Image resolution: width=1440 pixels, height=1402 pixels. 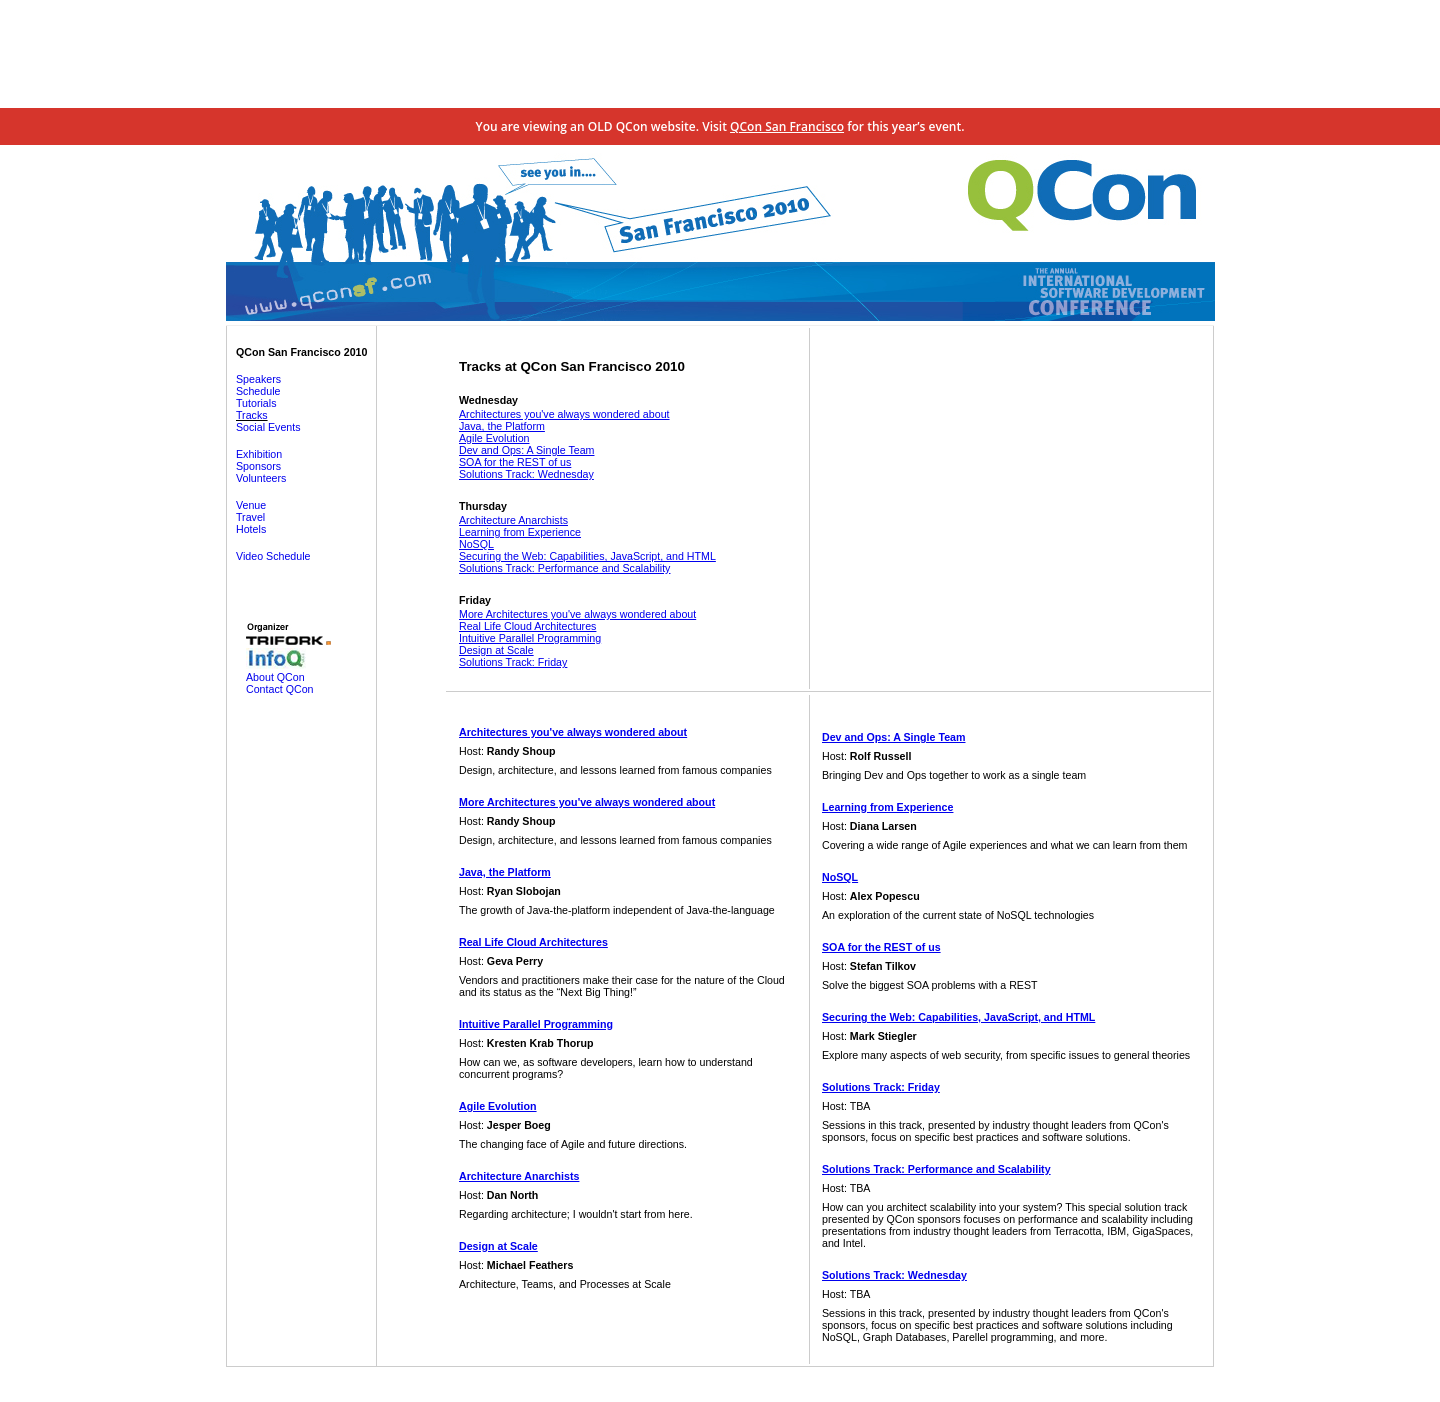 I want to click on Volunteers, so click(x=261, y=478).